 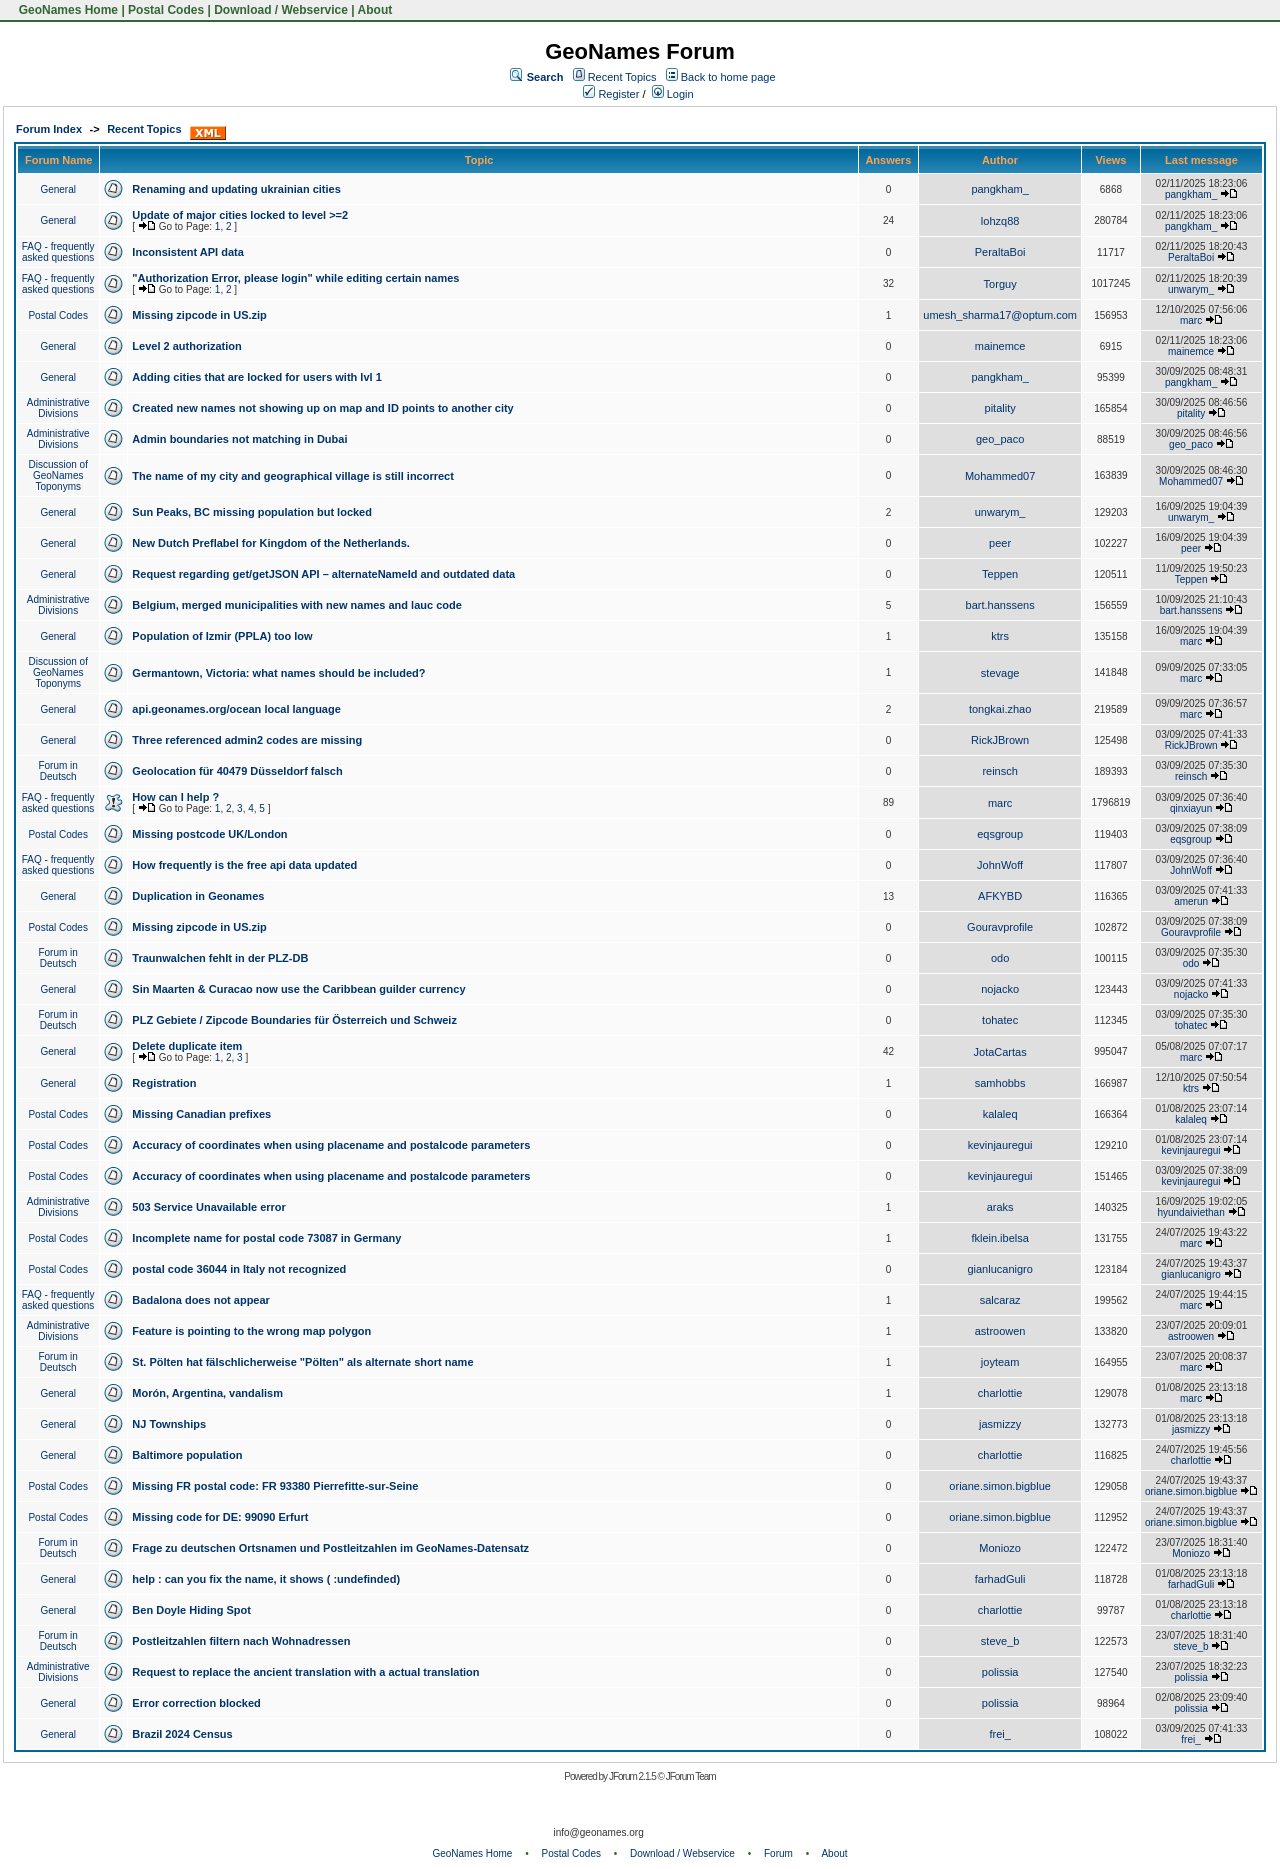 I want to click on Missing postcode UK/London, so click(x=209, y=834).